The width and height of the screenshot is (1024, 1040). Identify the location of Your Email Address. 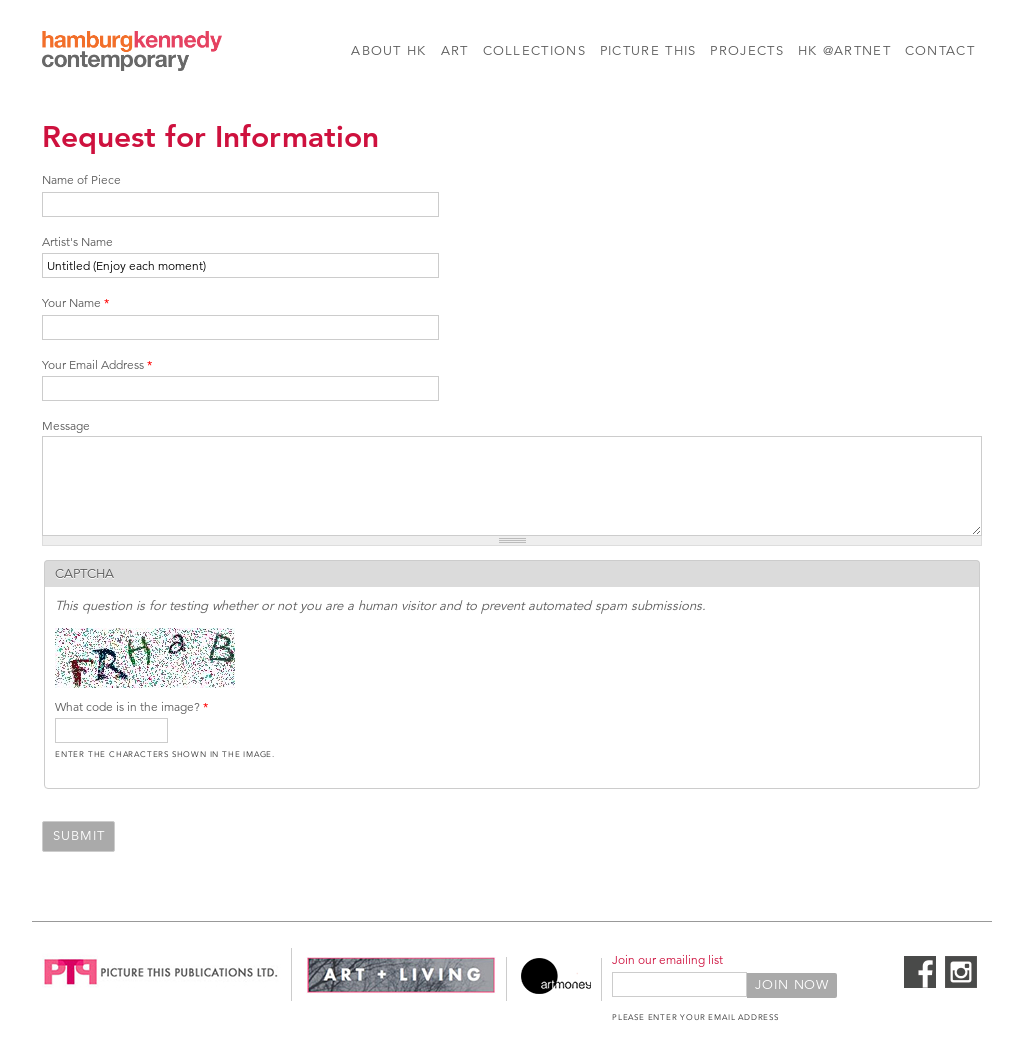
(97, 364).